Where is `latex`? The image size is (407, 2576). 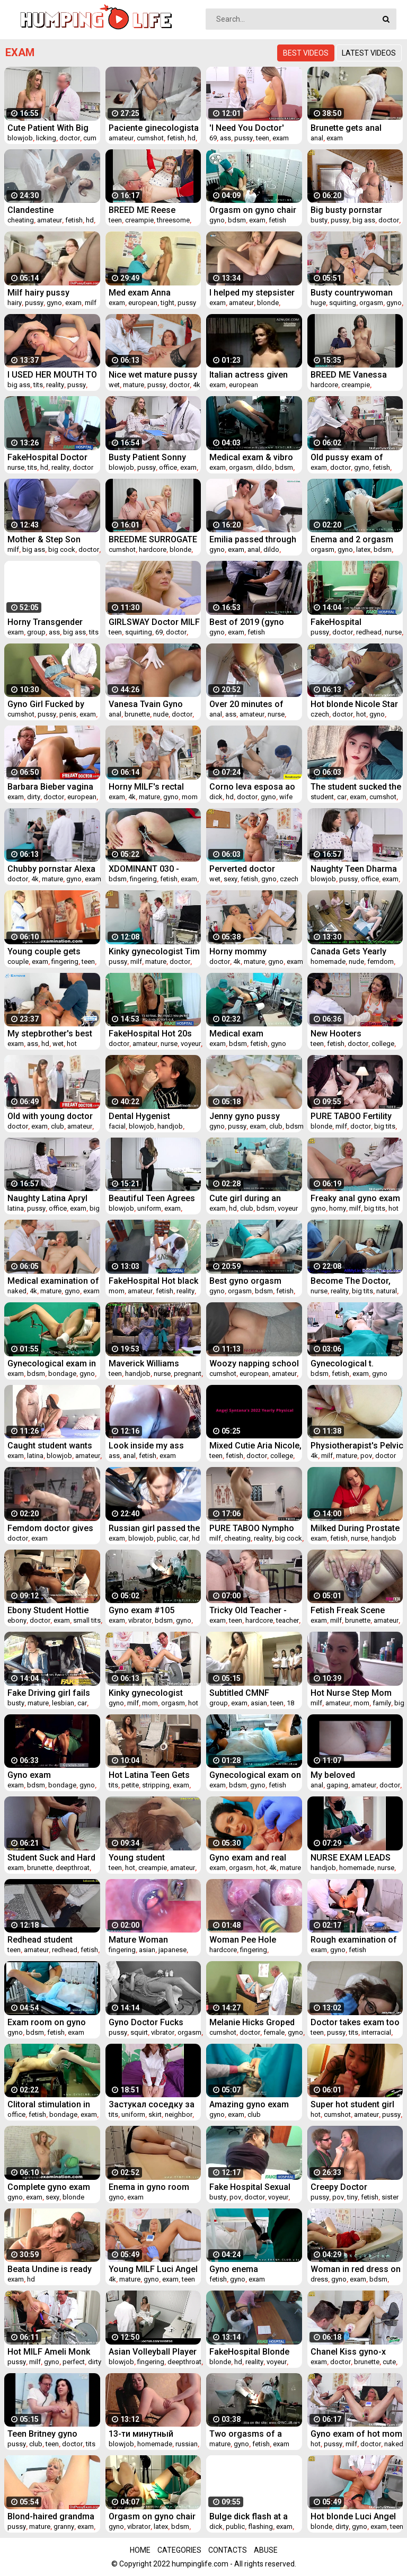
latex is located at coordinates (363, 549).